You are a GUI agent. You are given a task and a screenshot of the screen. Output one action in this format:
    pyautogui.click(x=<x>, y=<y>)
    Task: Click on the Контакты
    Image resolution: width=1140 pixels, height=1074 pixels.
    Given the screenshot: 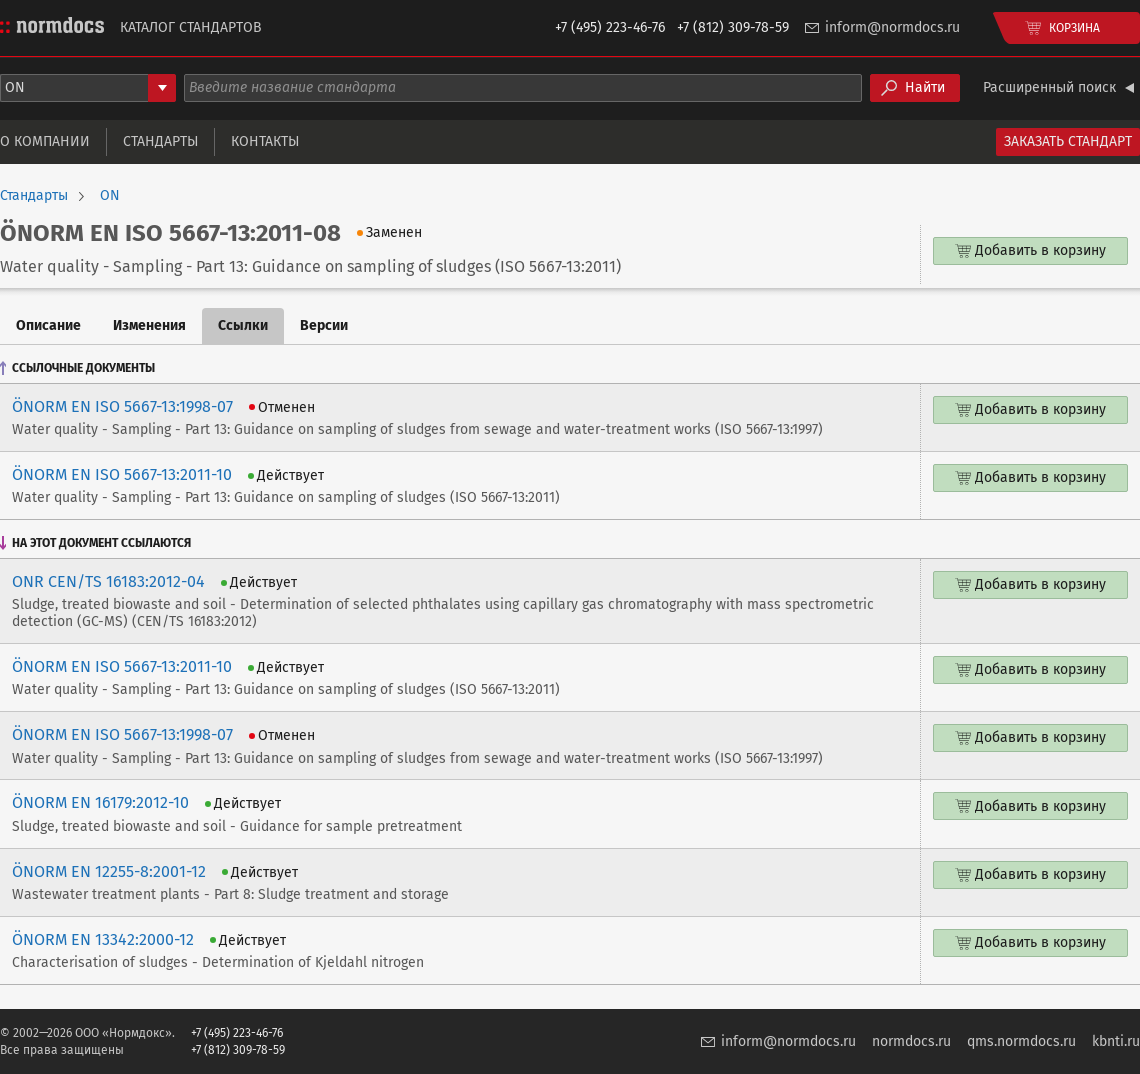 What is the action you would take?
    pyautogui.click(x=265, y=141)
    